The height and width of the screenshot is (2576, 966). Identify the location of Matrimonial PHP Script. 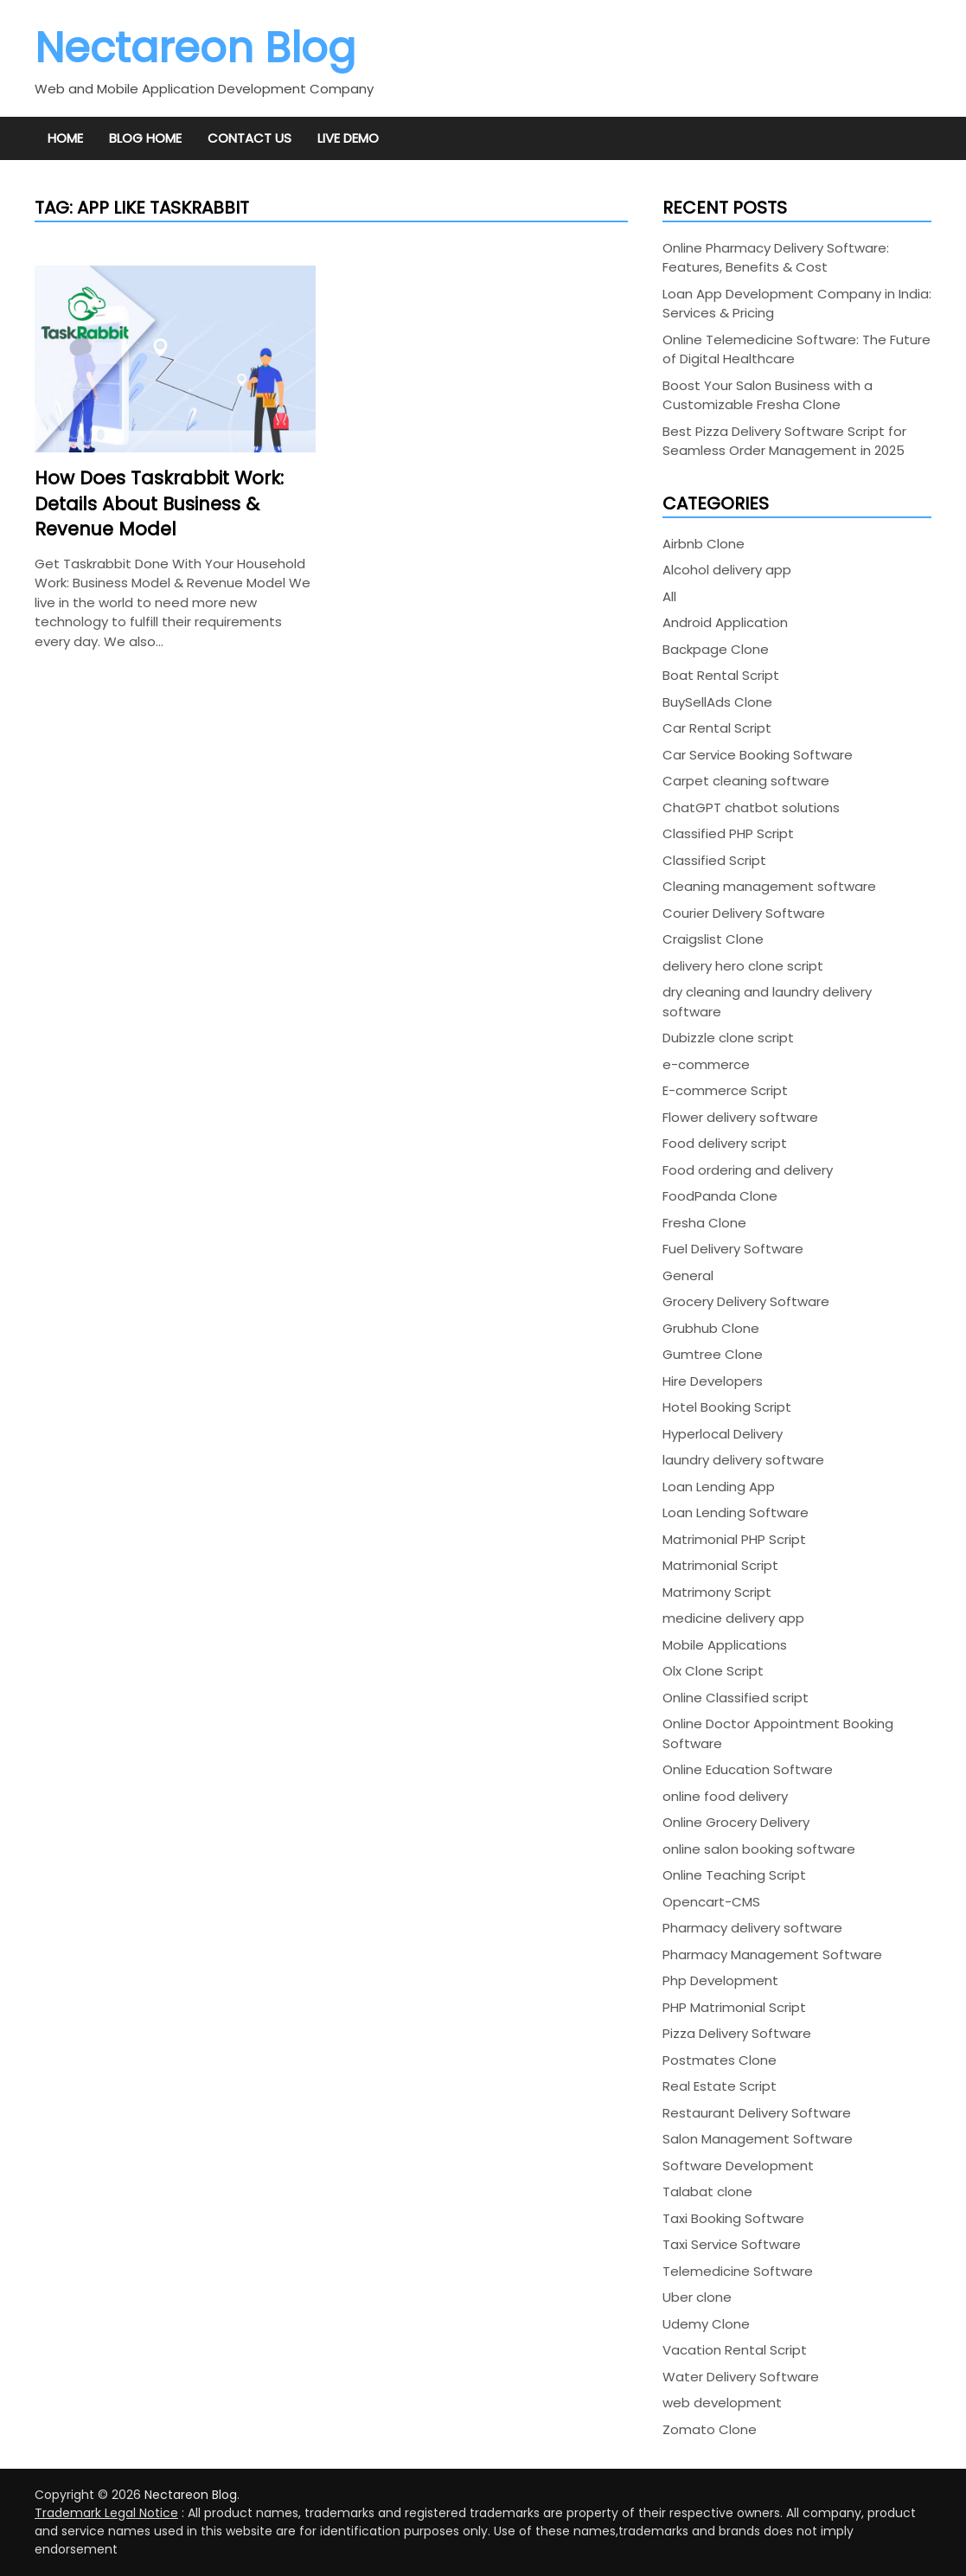
(734, 1539).